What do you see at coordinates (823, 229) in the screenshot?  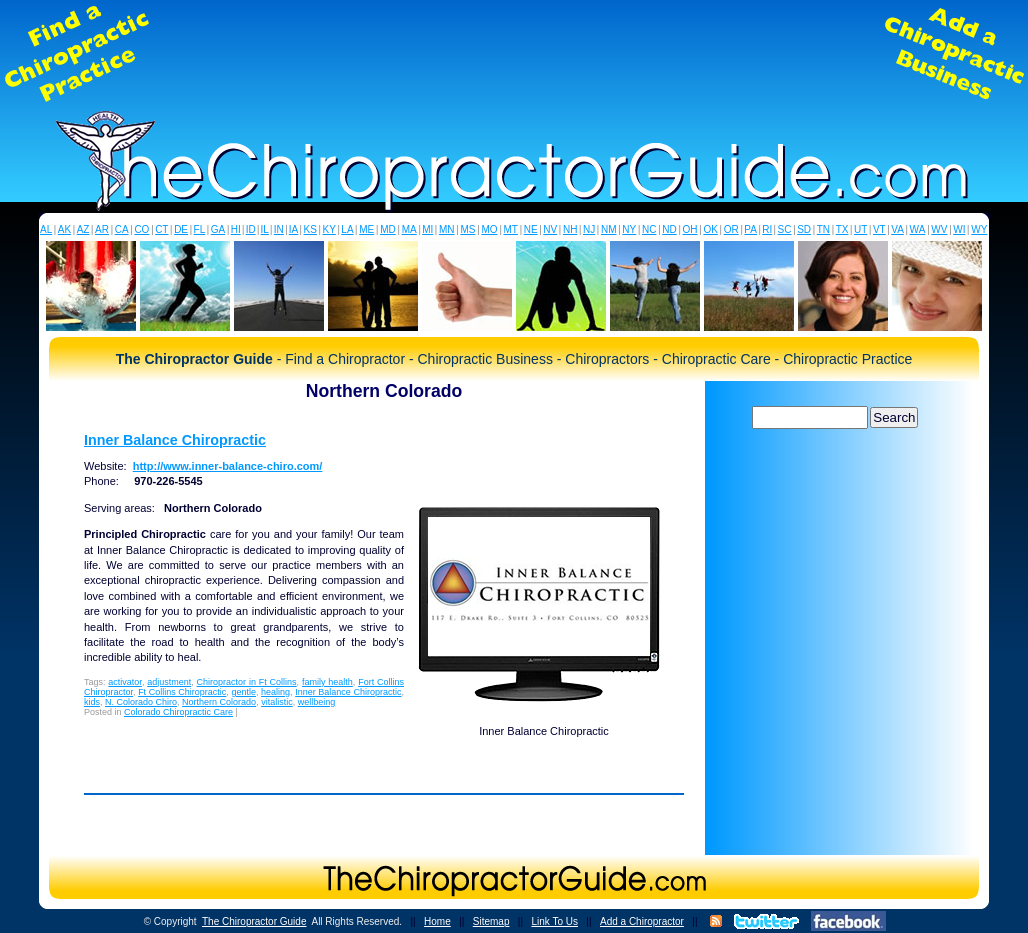 I see `TN` at bounding box center [823, 229].